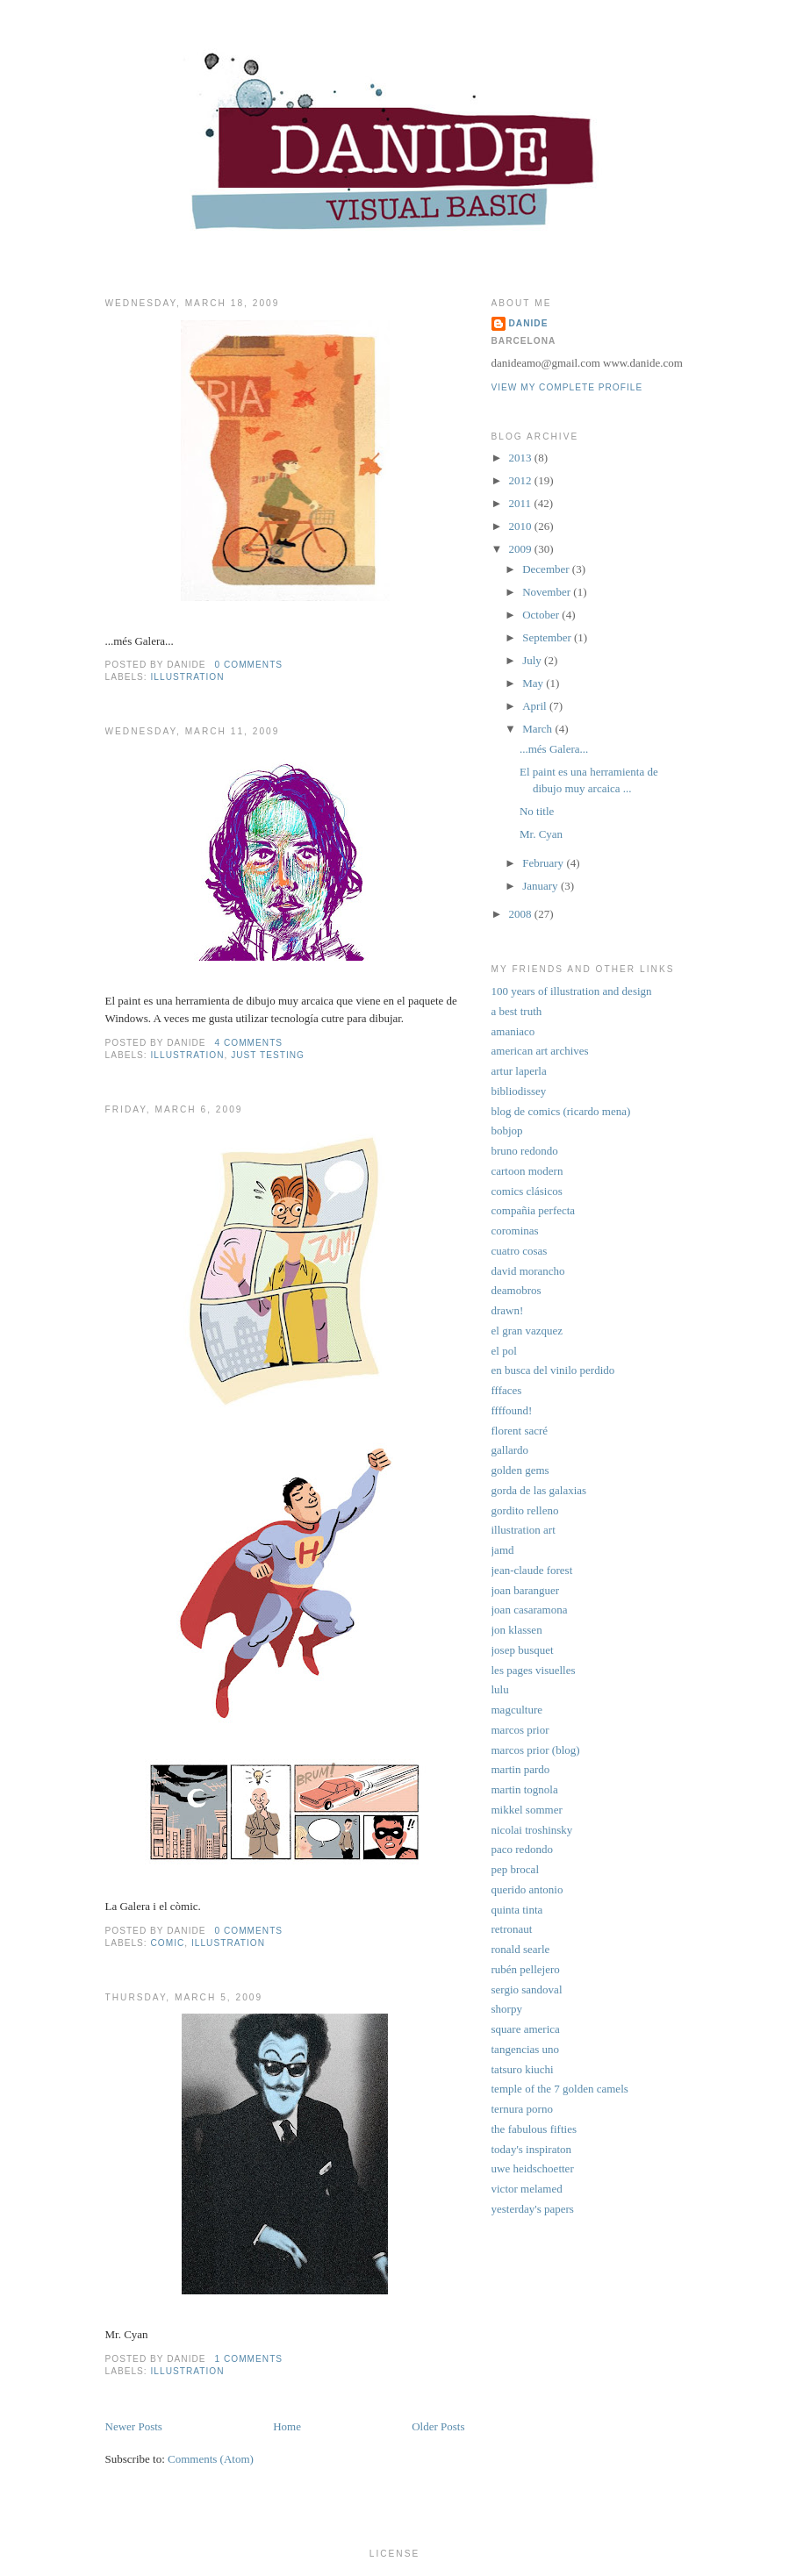 This screenshot has height=2576, width=789. I want to click on 0 comments, so click(248, 664).